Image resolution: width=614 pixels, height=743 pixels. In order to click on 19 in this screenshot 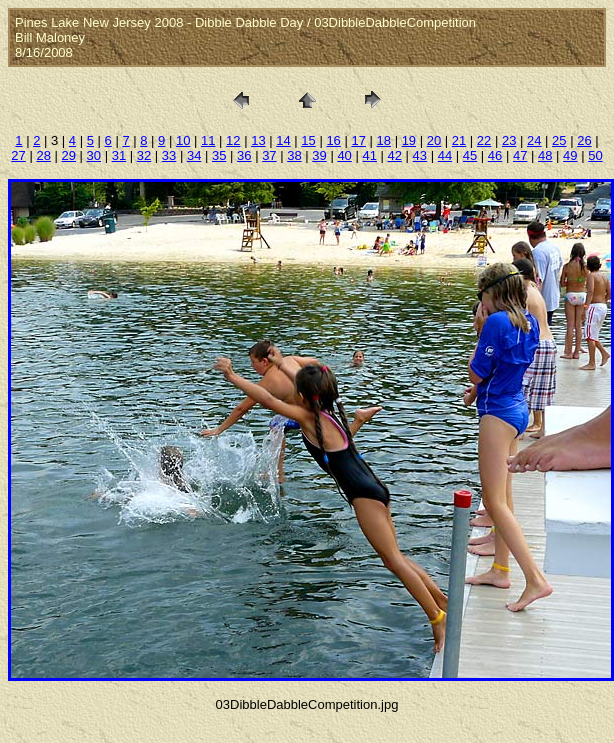, I will do `click(409, 140)`.